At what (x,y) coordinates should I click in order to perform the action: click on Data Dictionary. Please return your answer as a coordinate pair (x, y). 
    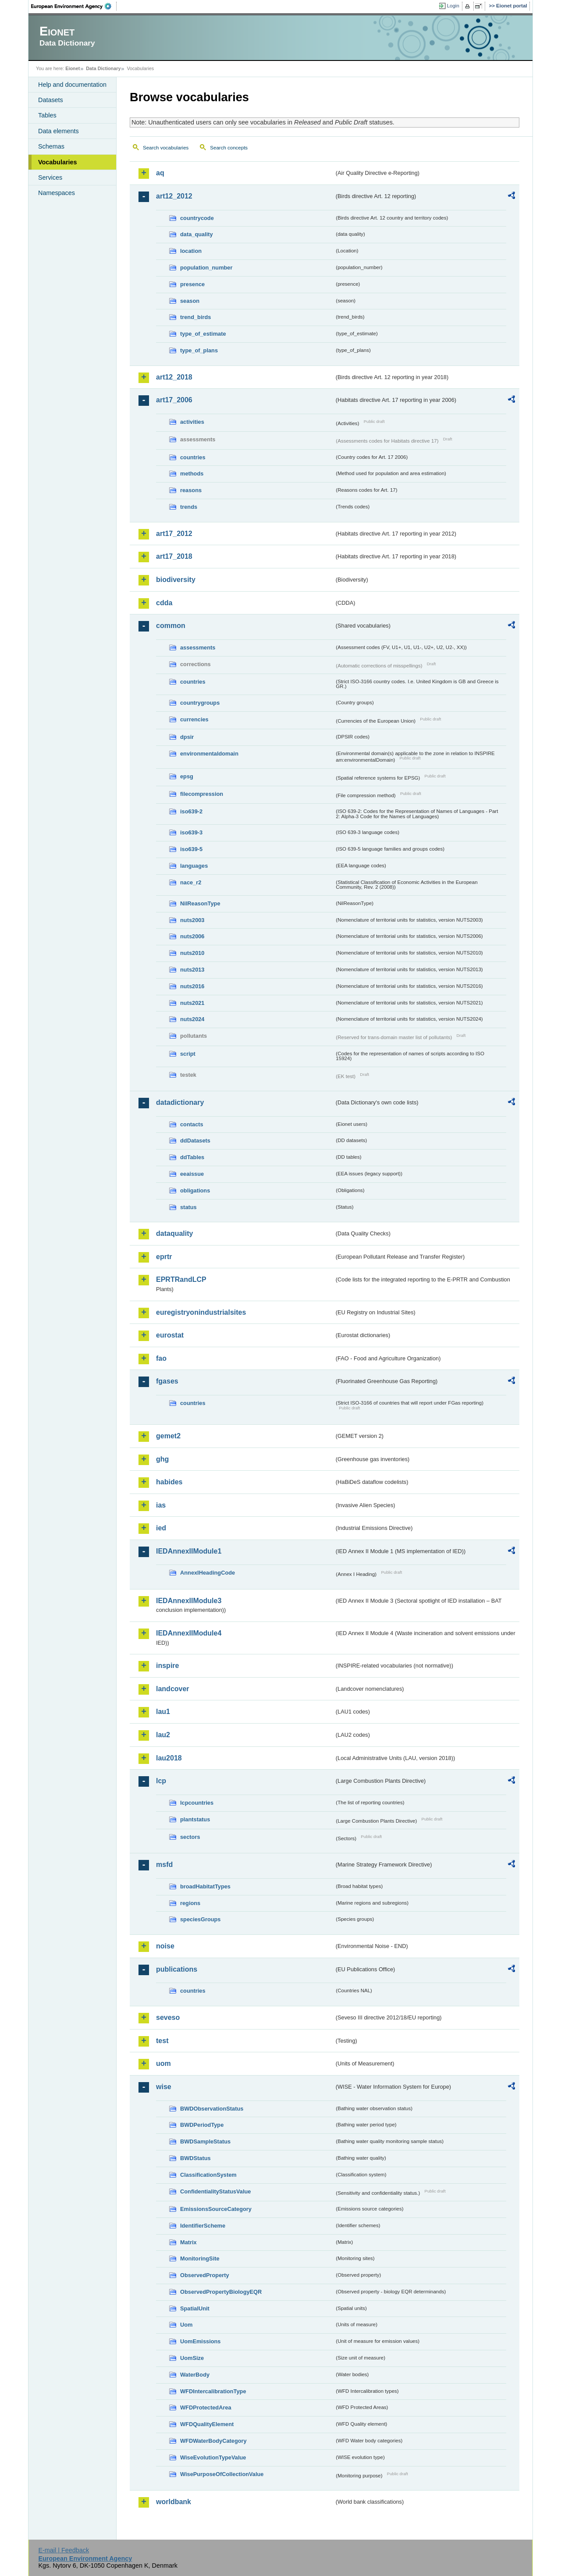
    Looking at the image, I should click on (103, 68).